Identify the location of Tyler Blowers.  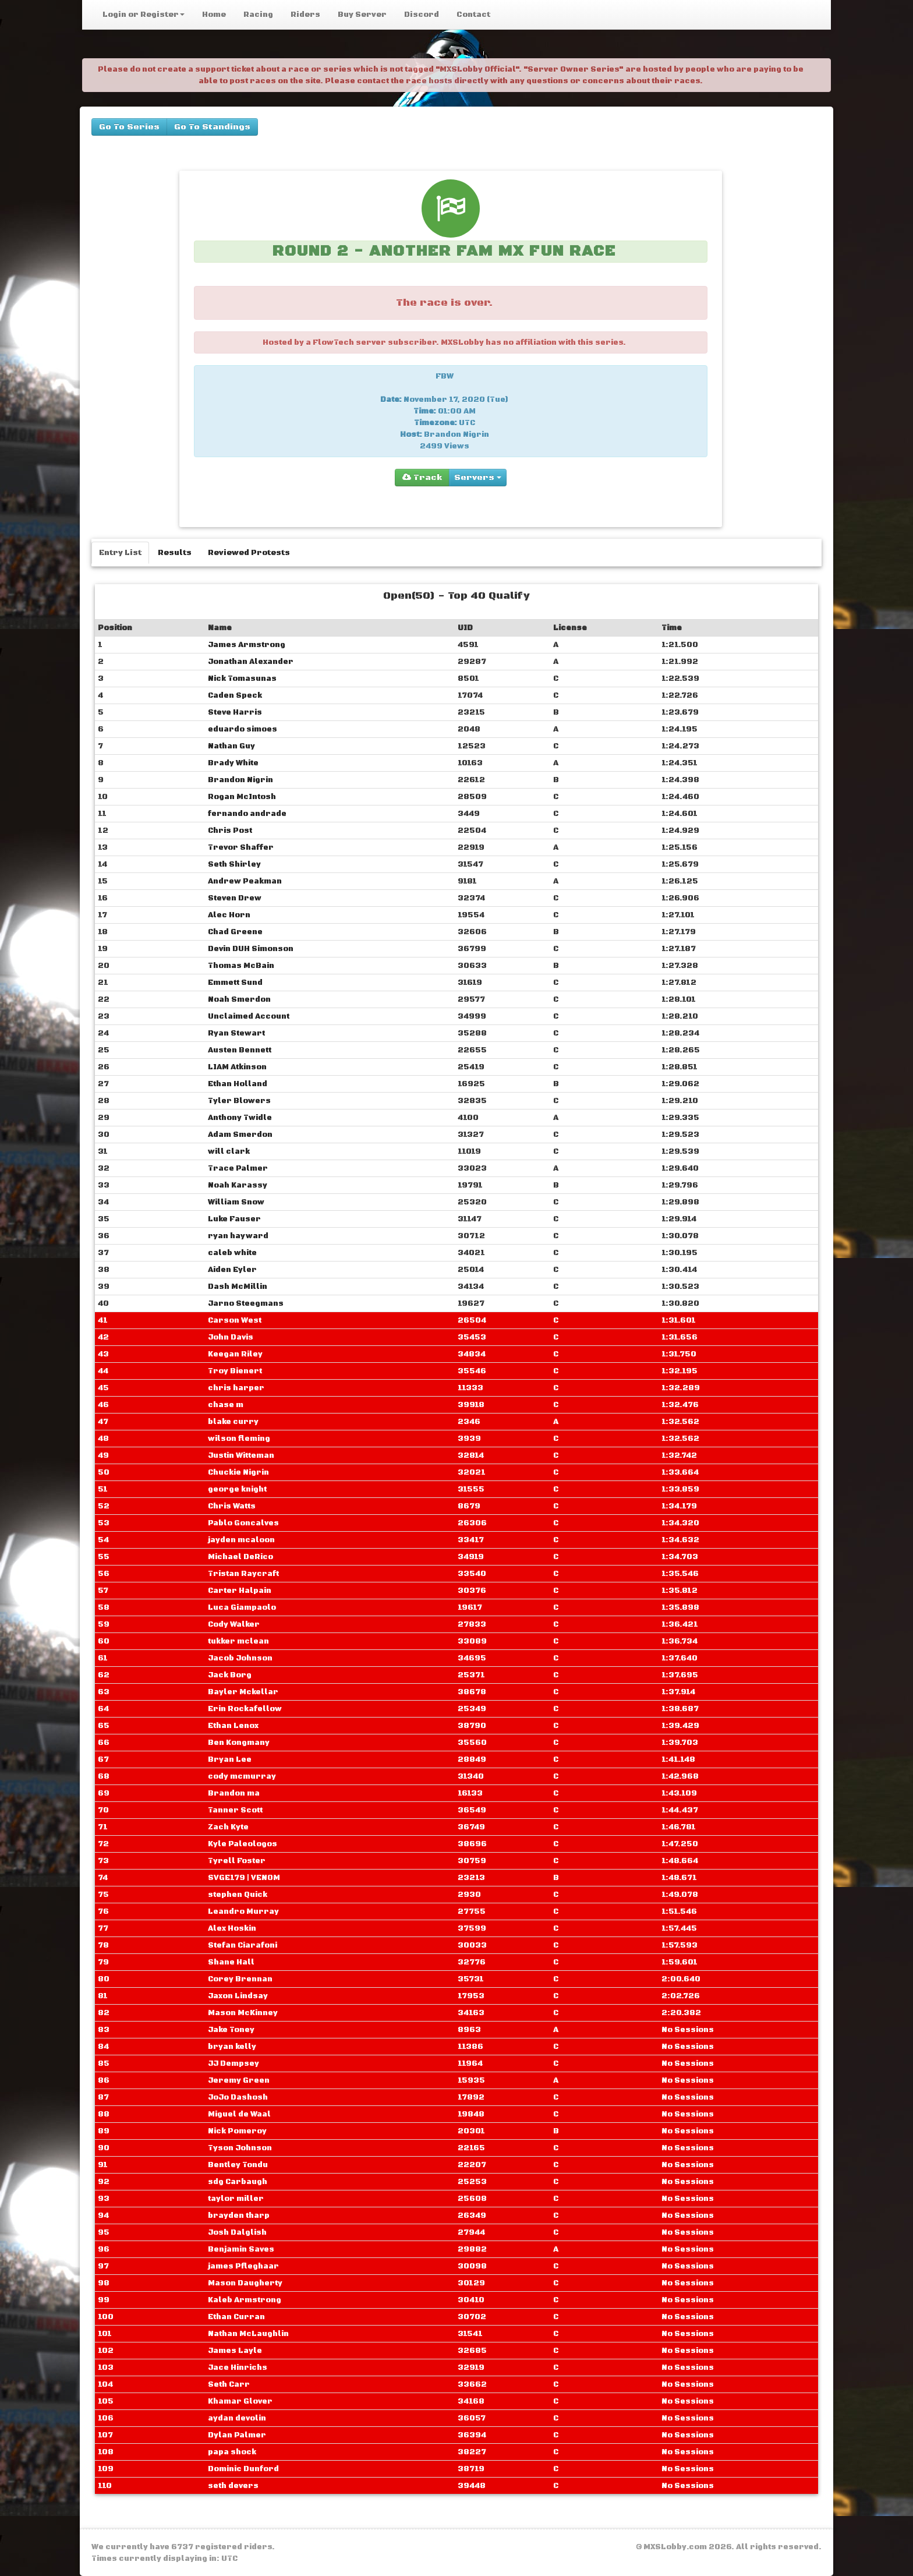
(239, 1100).